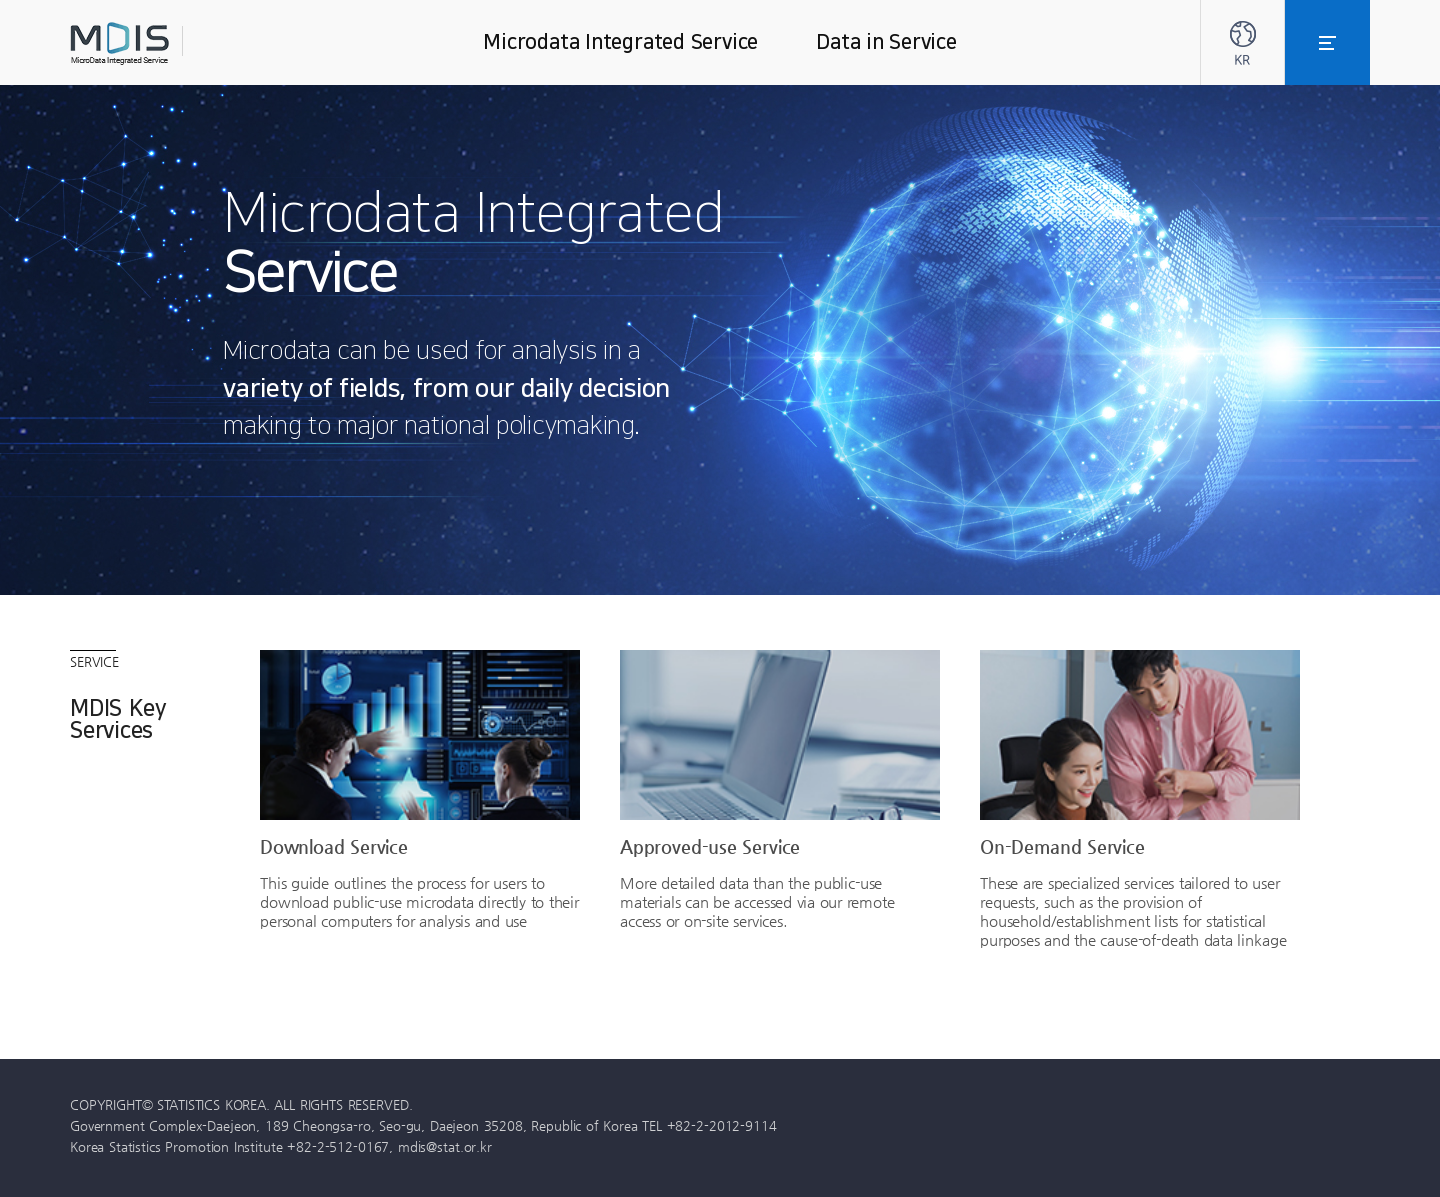 The height and width of the screenshot is (1197, 1440). I want to click on On-Demand Service, so click(1062, 846).